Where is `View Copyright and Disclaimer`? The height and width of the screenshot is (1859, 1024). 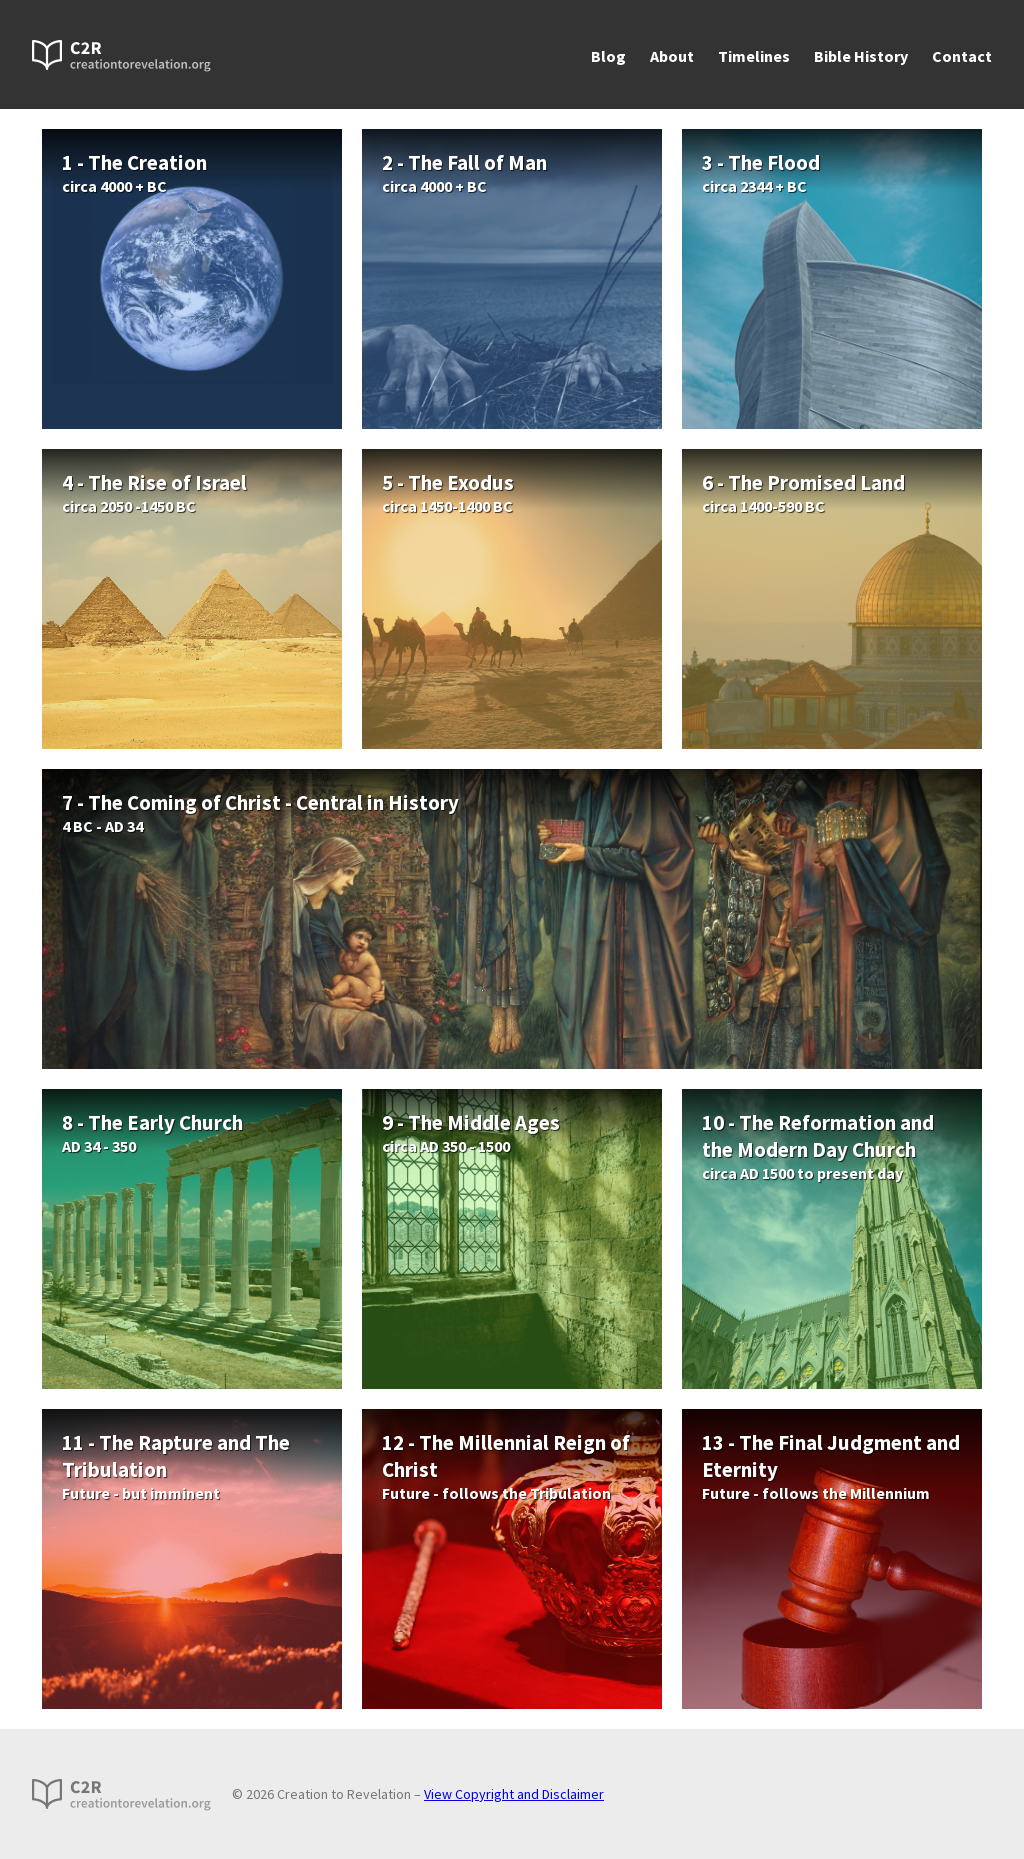
View Copyright and Disclaimer is located at coordinates (514, 1794).